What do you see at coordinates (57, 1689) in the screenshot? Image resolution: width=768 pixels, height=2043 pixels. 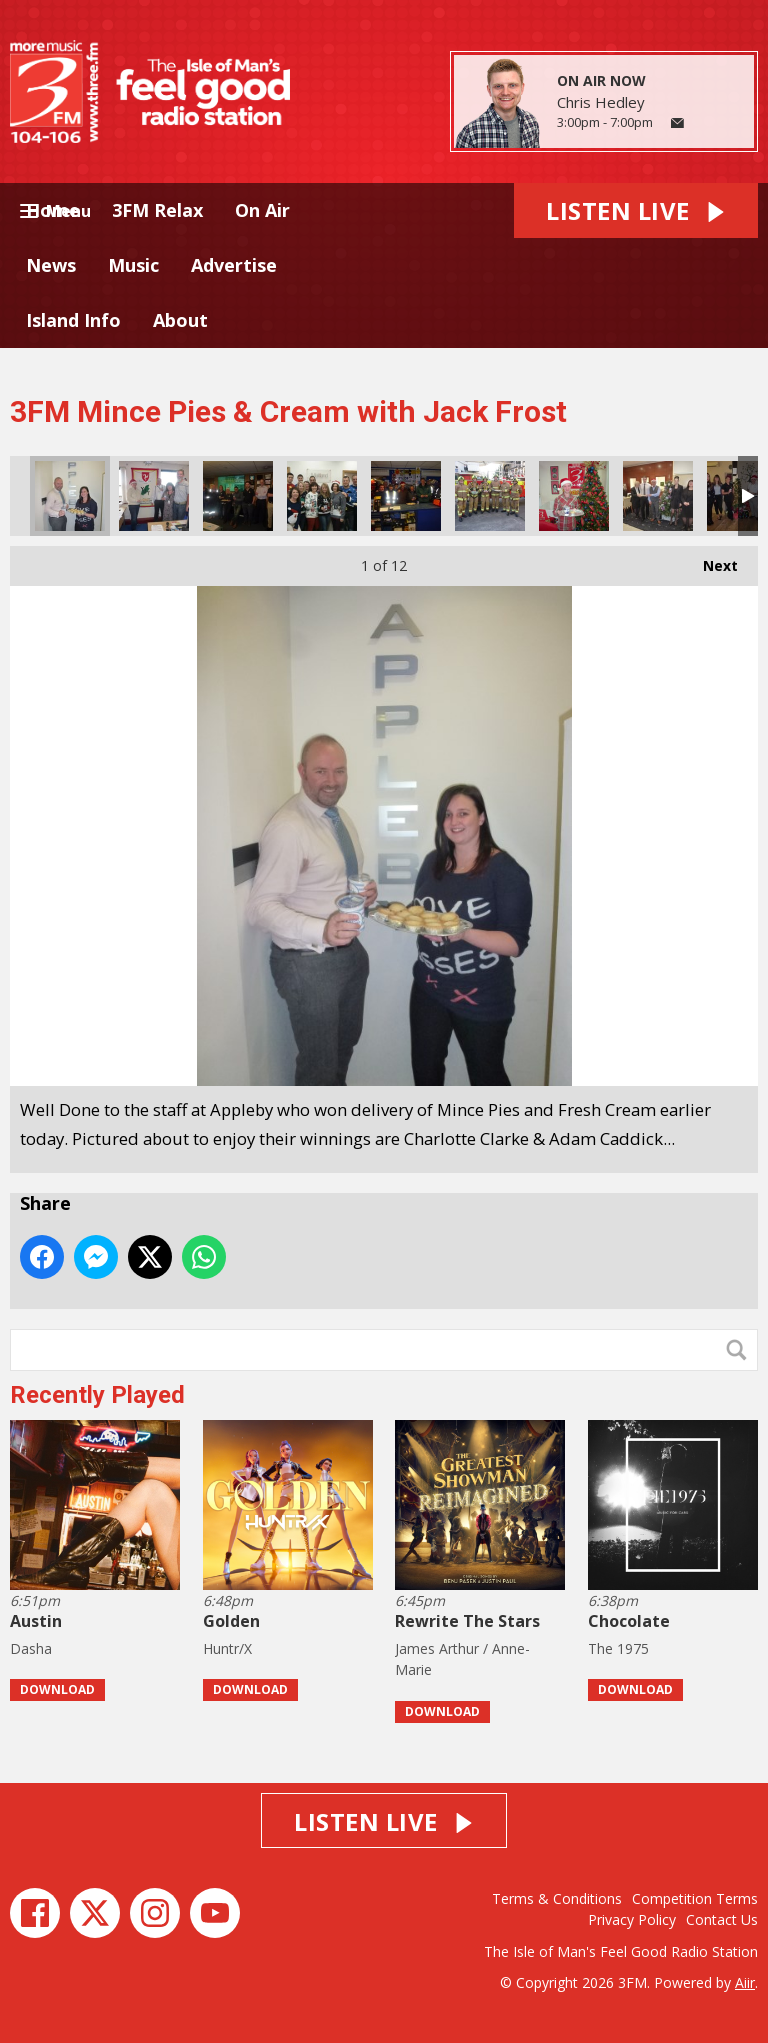 I see `Download` at bounding box center [57, 1689].